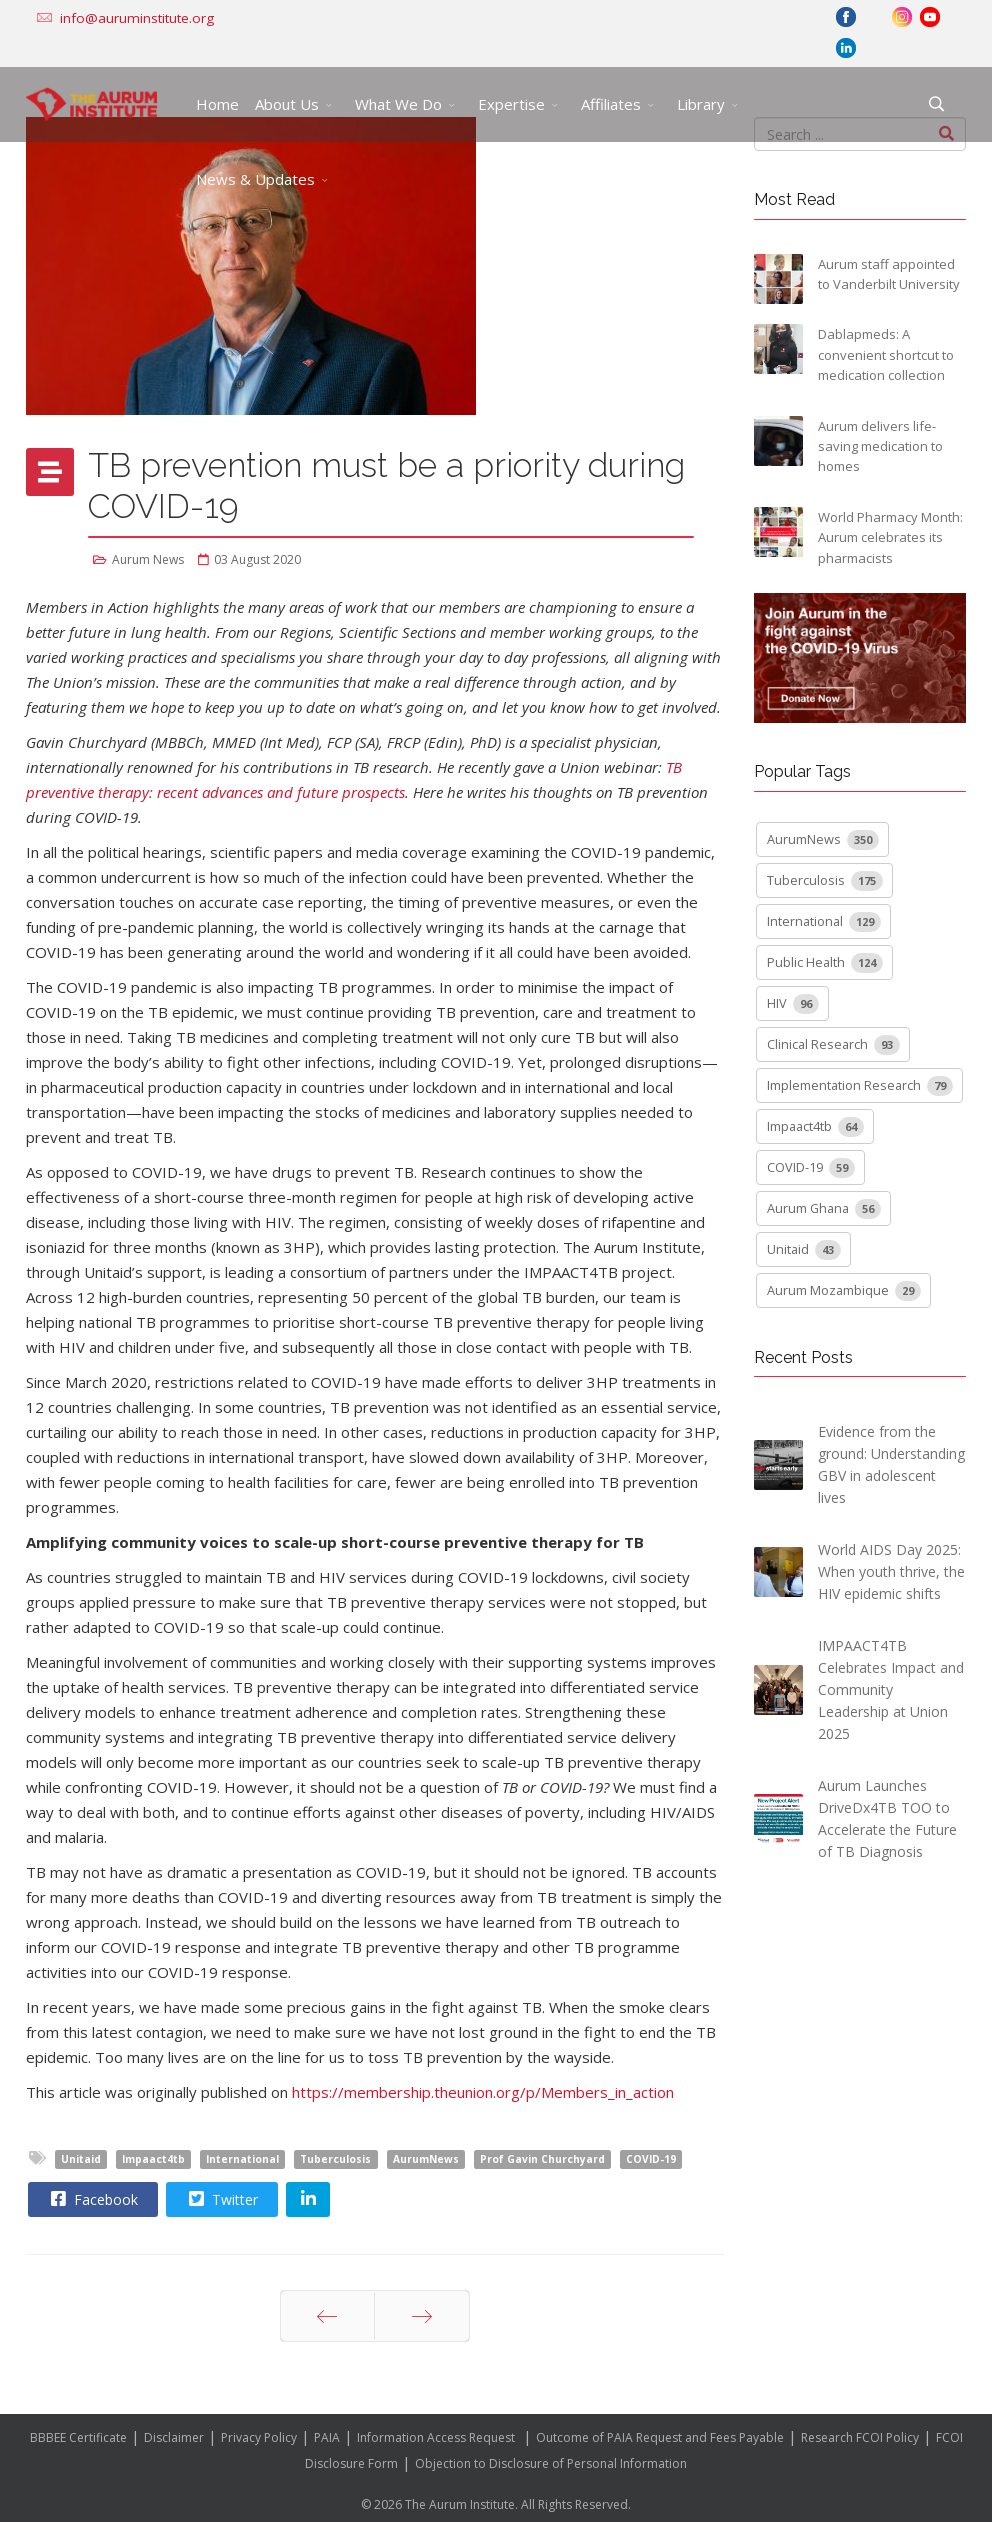 Image resolution: width=992 pixels, height=2522 pixels. I want to click on Tuberculosis, so click(335, 2159).